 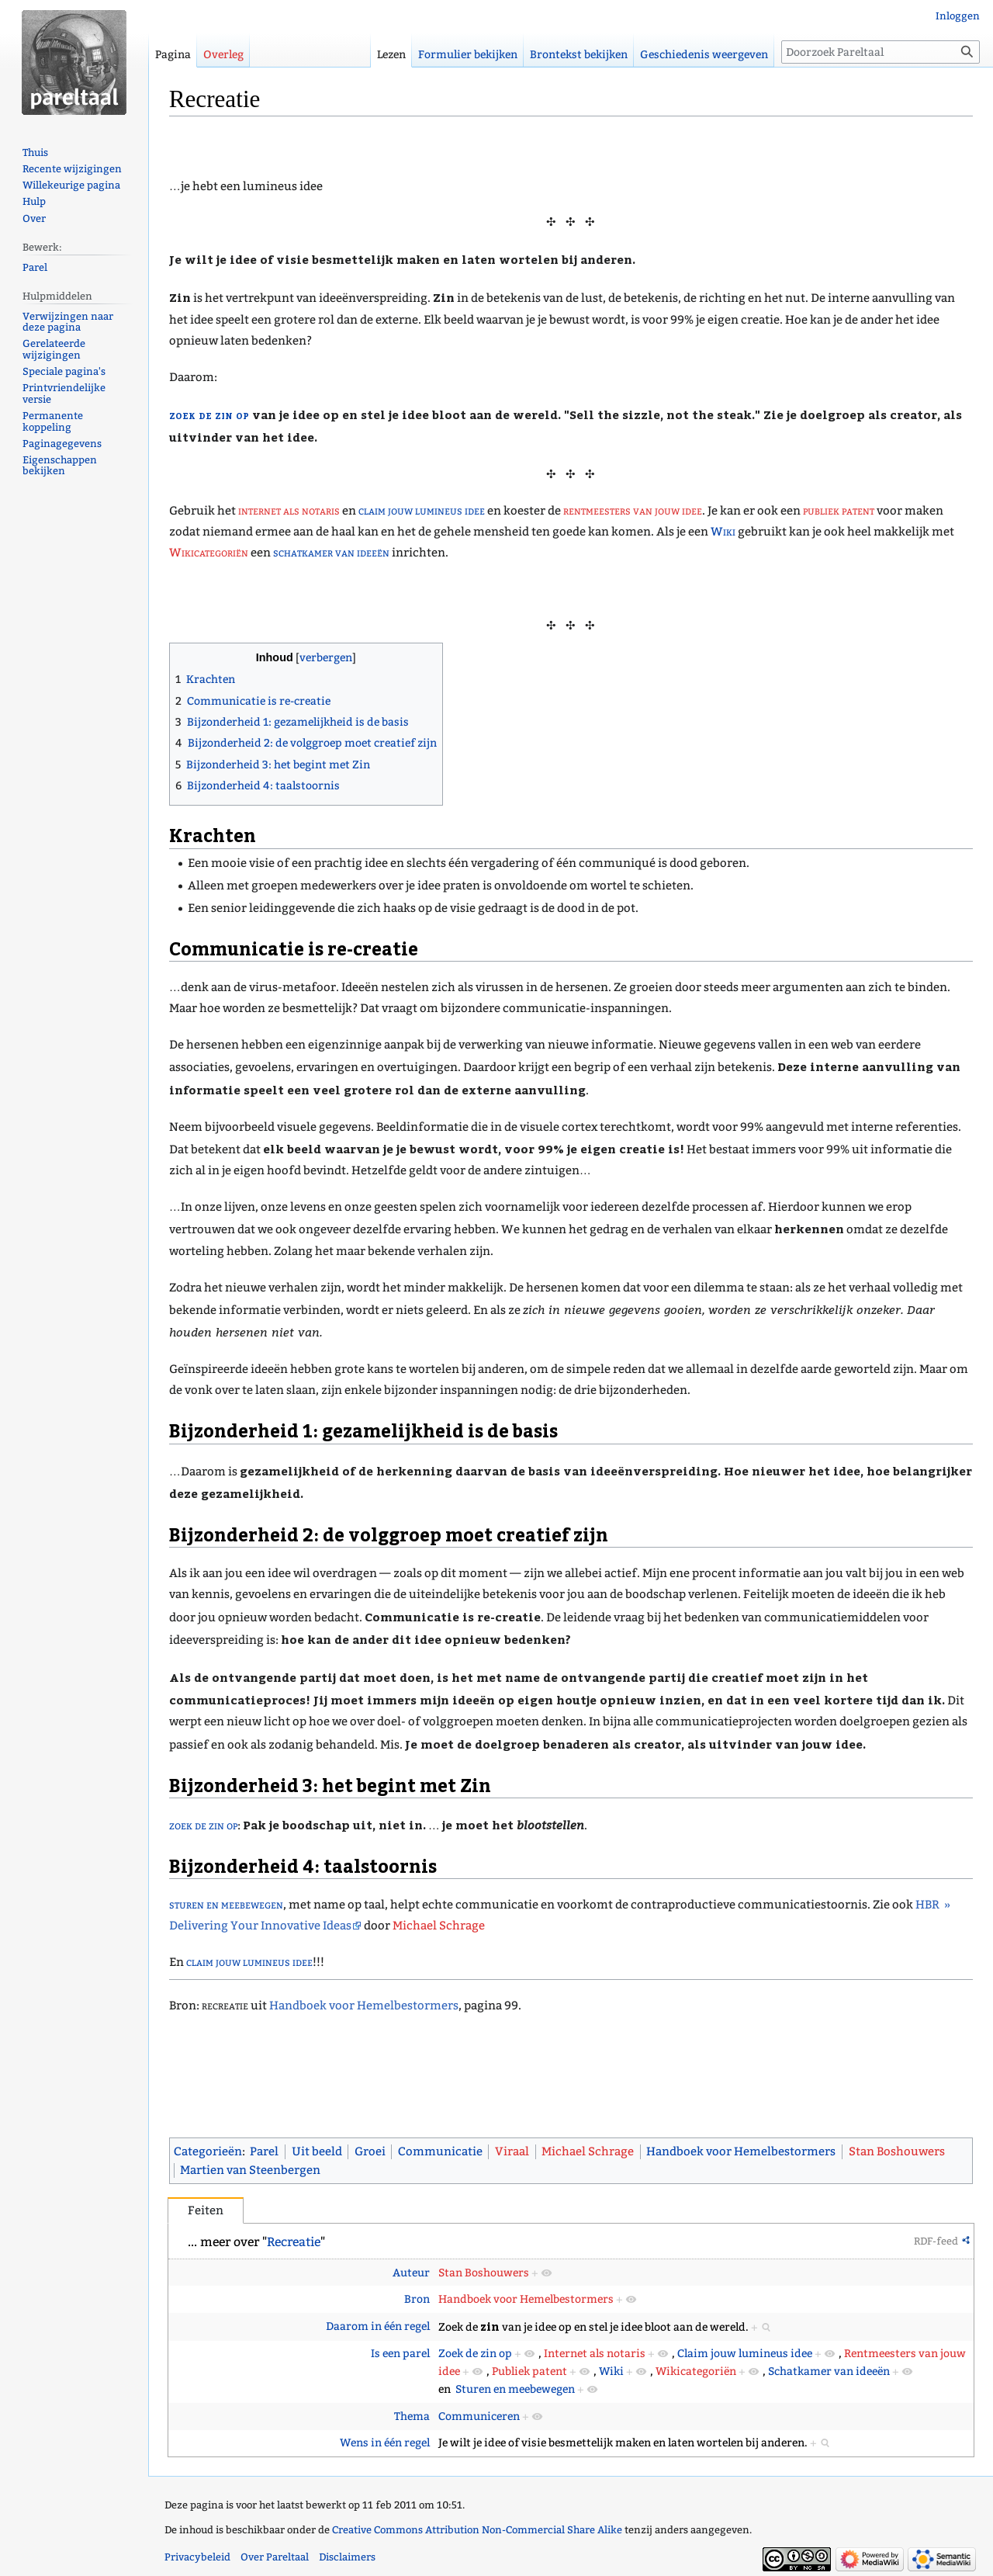 What do you see at coordinates (467, 54) in the screenshot?
I see `Formulier bekijken` at bounding box center [467, 54].